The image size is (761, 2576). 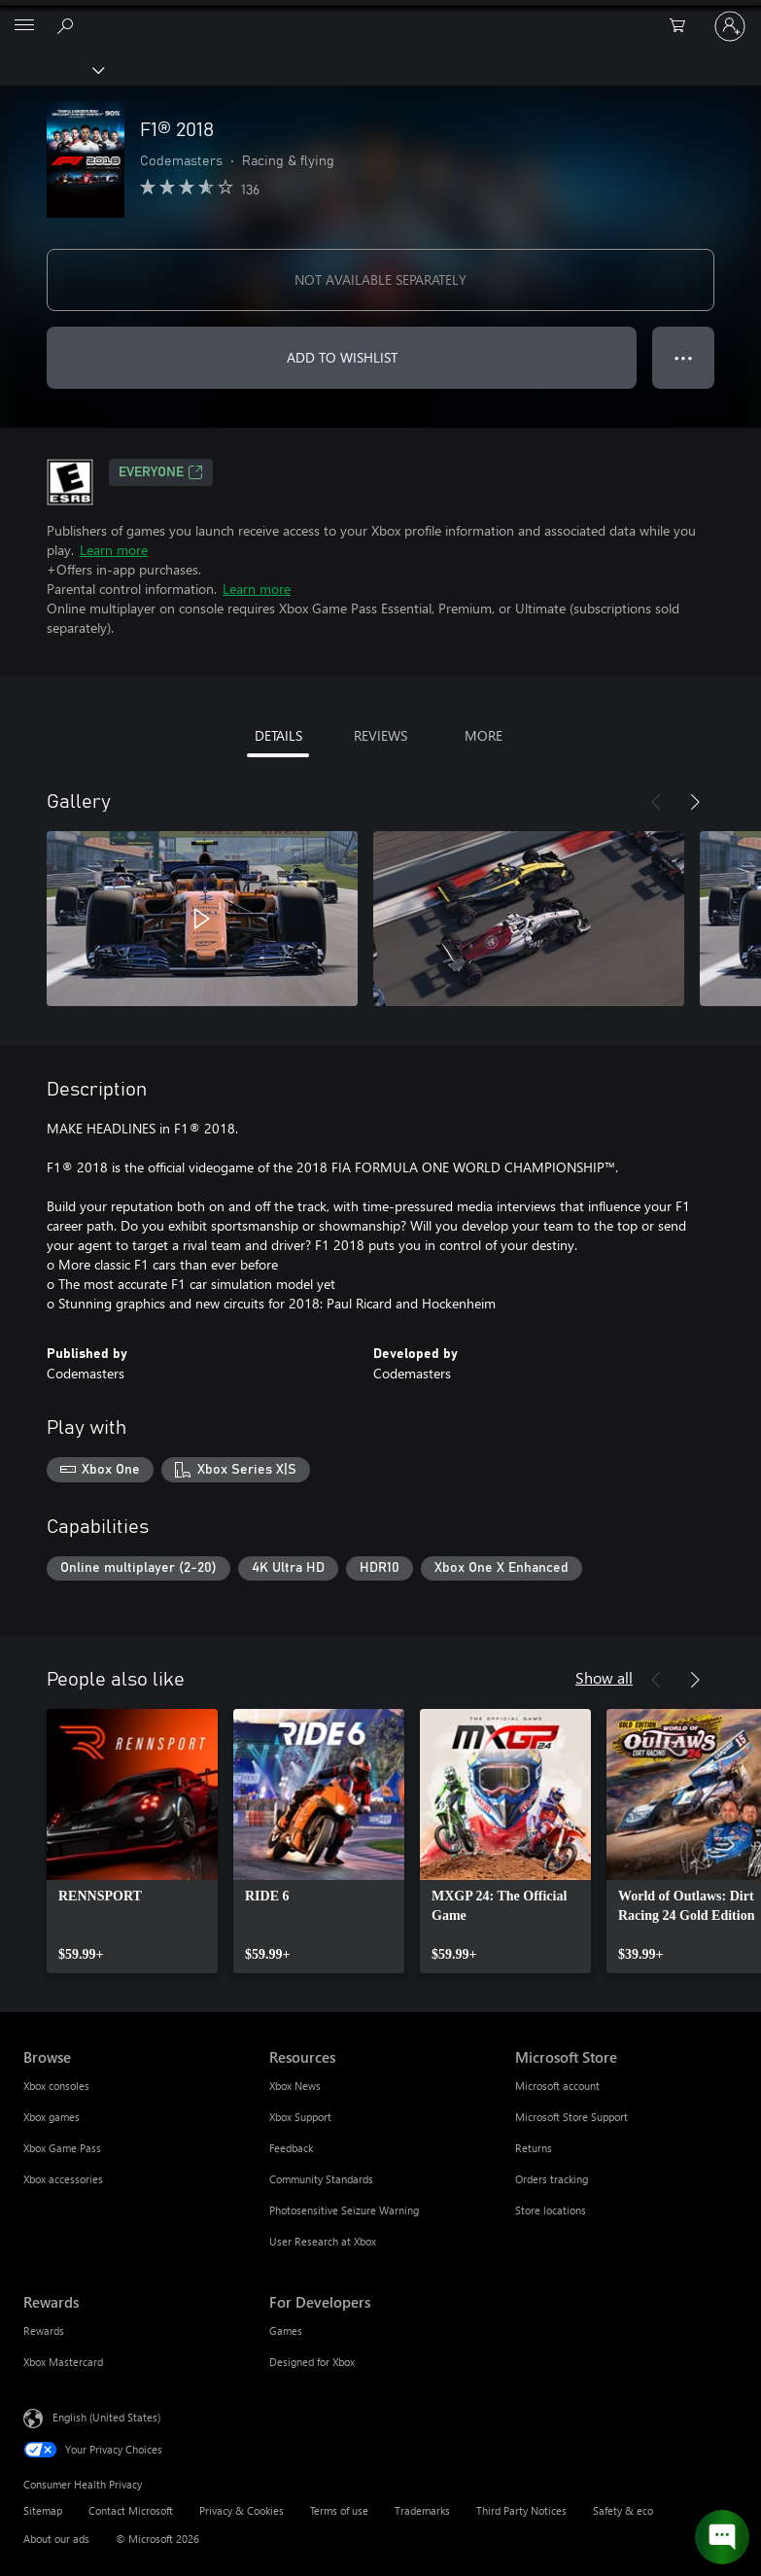 I want to click on Designed for Xbox [Designed for Xbox For Developers], so click(x=312, y=2361).